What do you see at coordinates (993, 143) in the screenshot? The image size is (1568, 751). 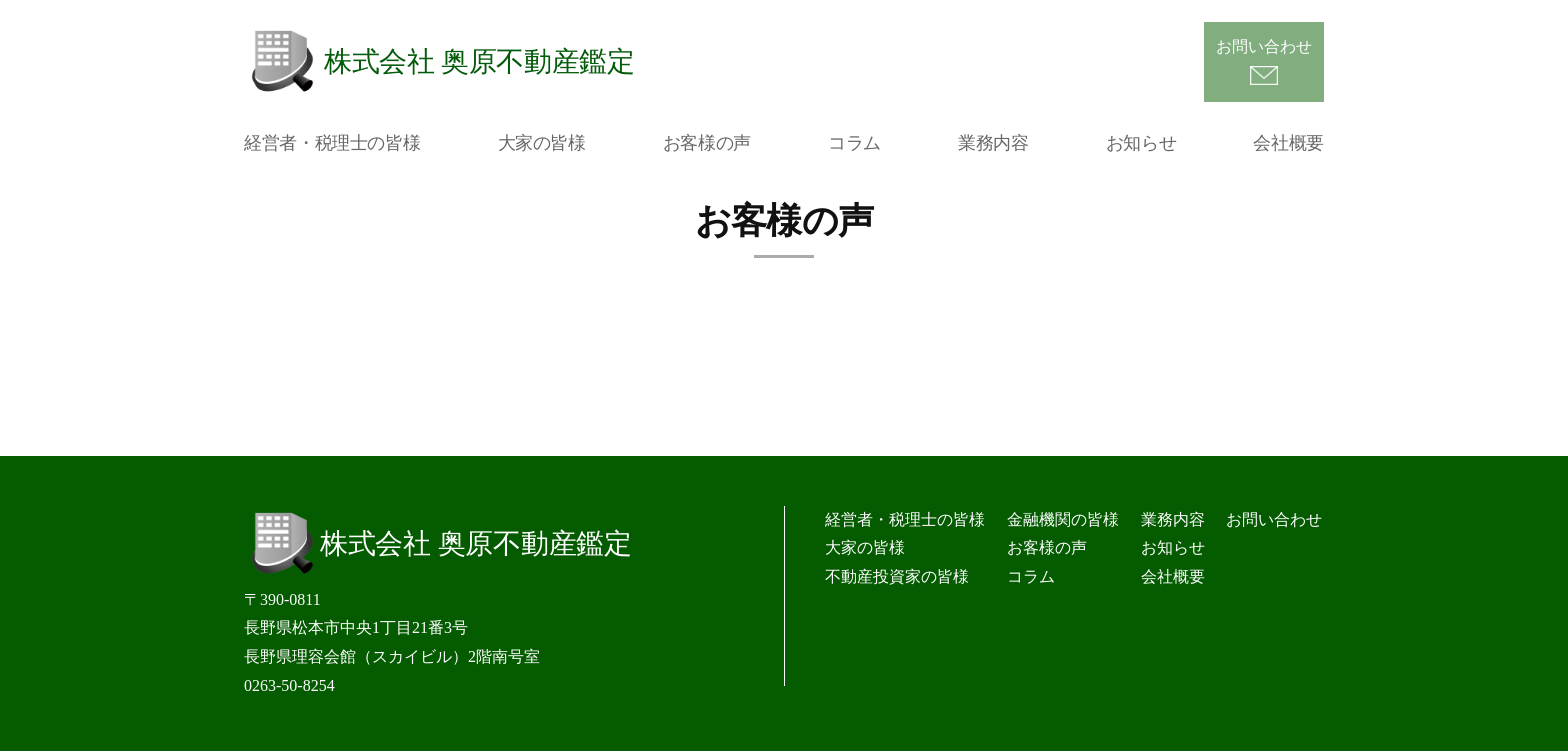 I see `業務内容` at bounding box center [993, 143].